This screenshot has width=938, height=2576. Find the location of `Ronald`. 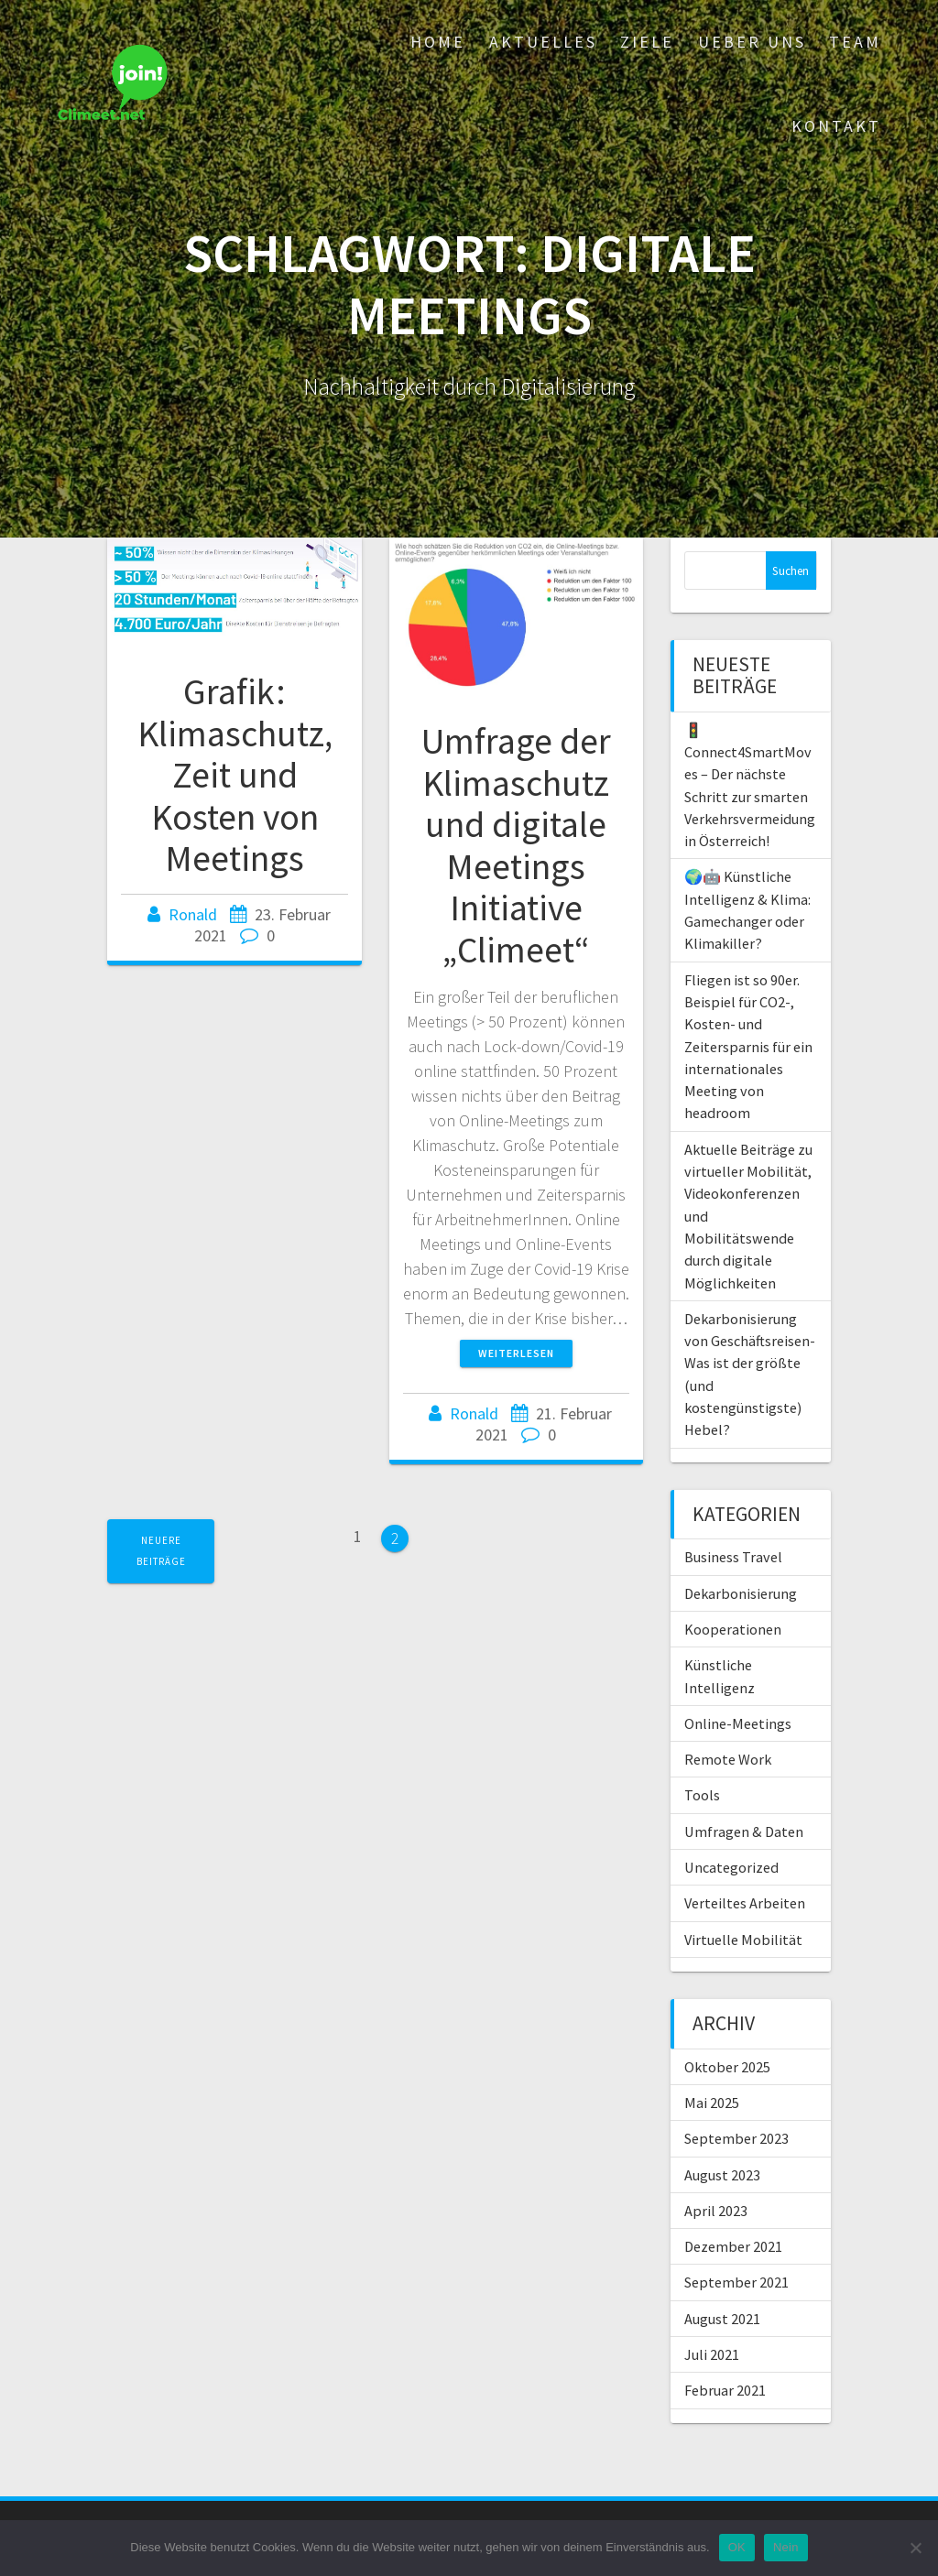

Ronald is located at coordinates (193, 914).